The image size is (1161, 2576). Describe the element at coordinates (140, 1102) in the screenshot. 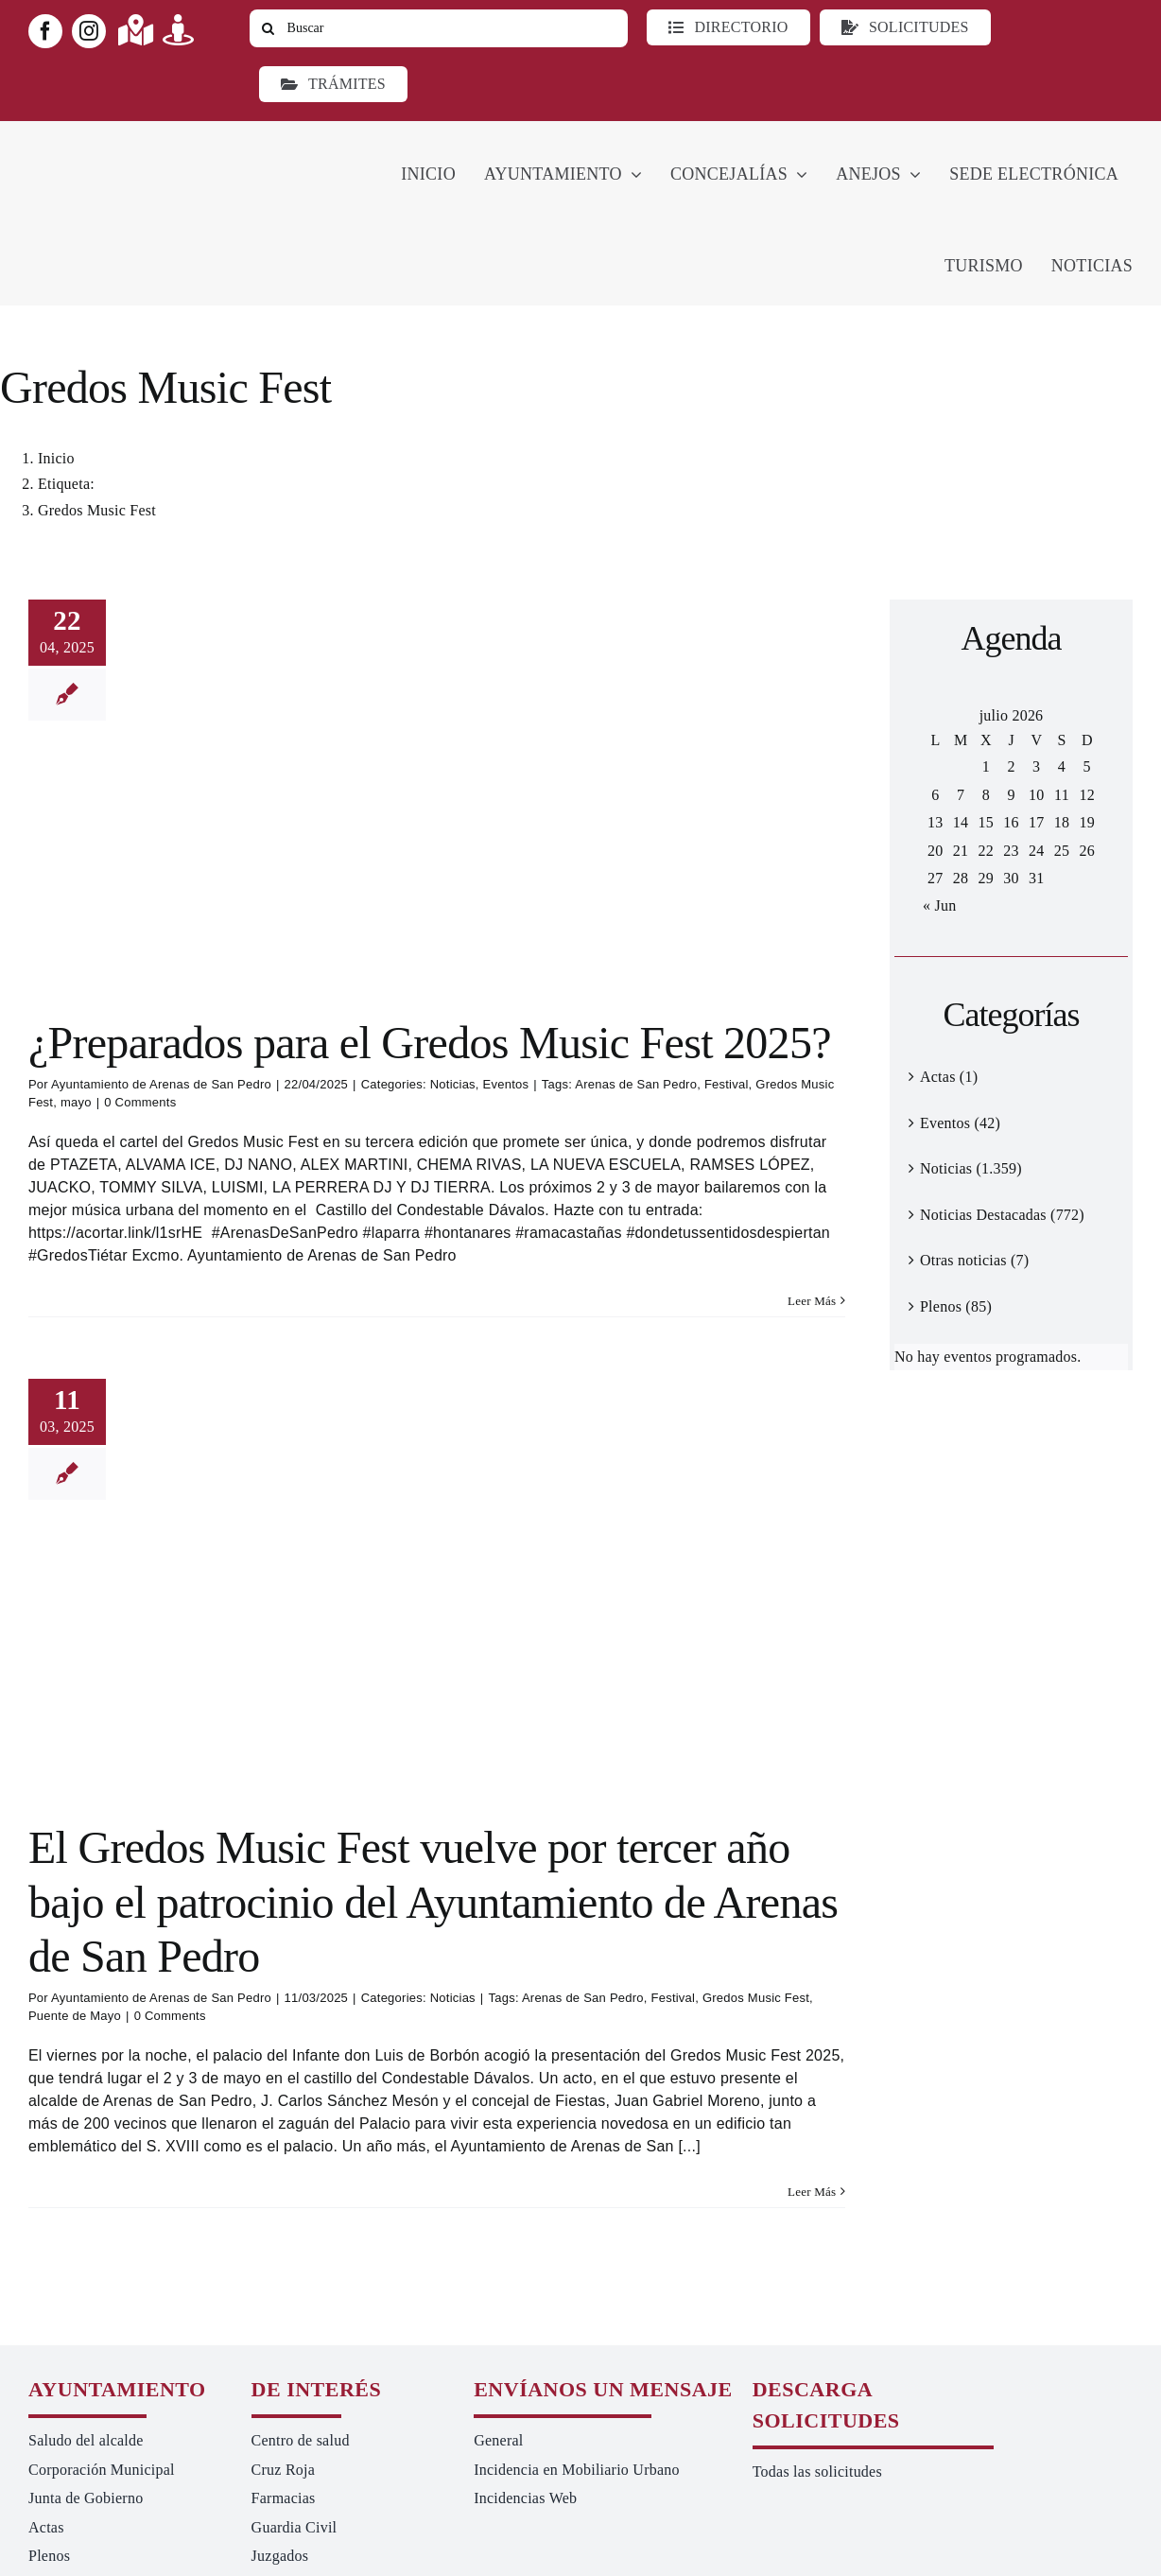

I see `0 Comments` at that location.